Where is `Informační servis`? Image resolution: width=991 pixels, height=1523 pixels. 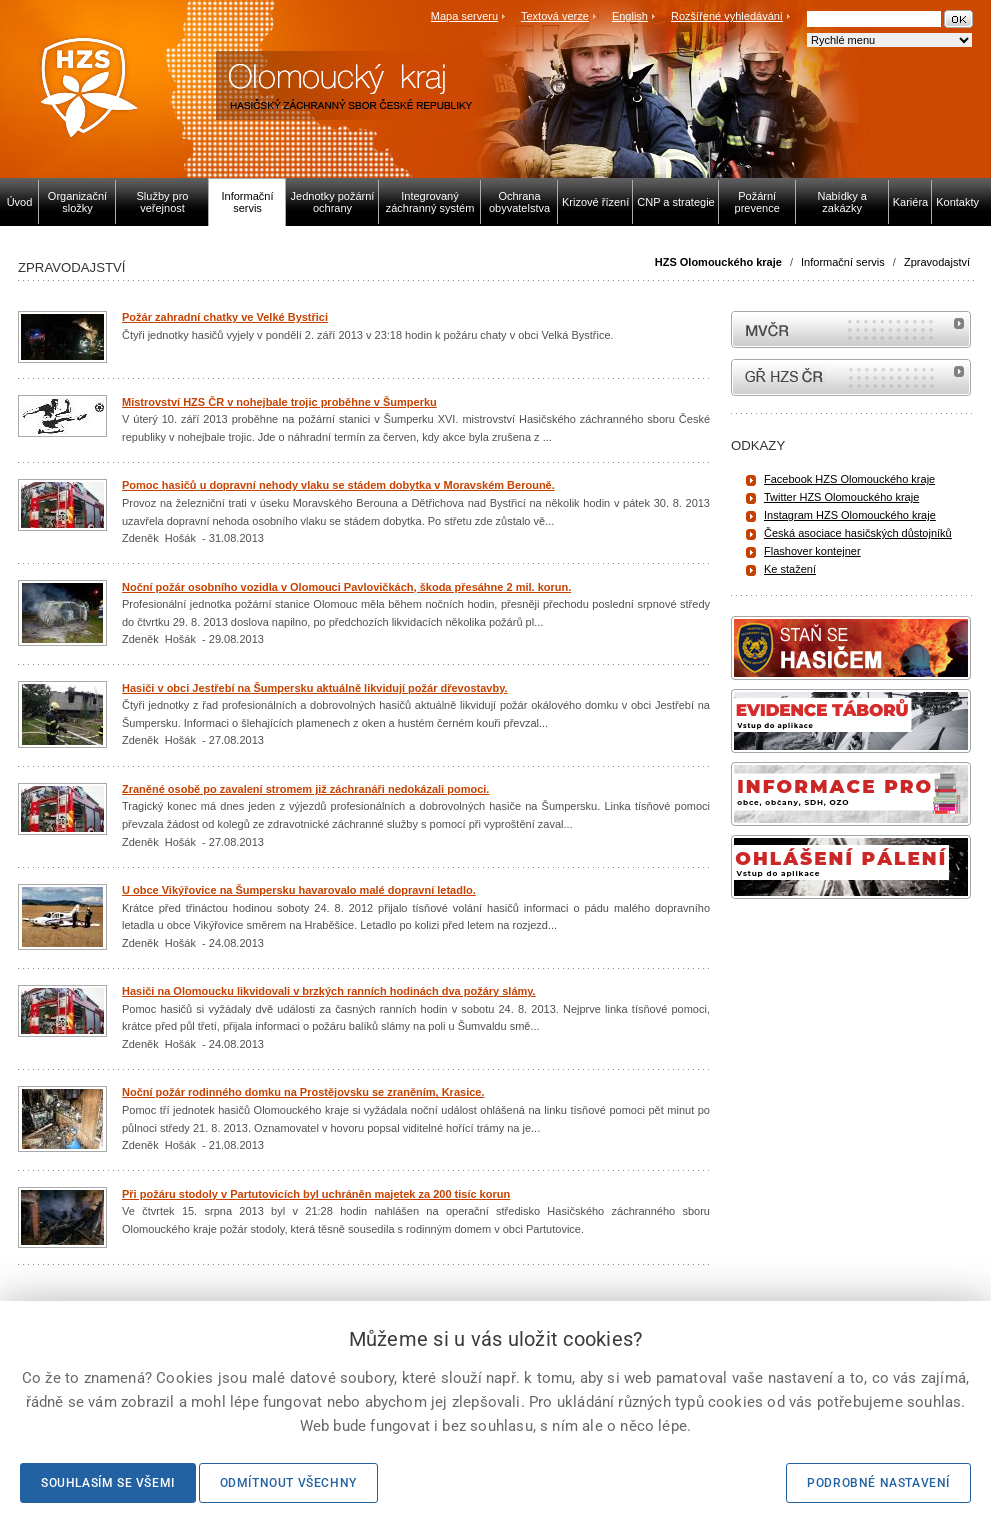 Informační servis is located at coordinates (843, 262).